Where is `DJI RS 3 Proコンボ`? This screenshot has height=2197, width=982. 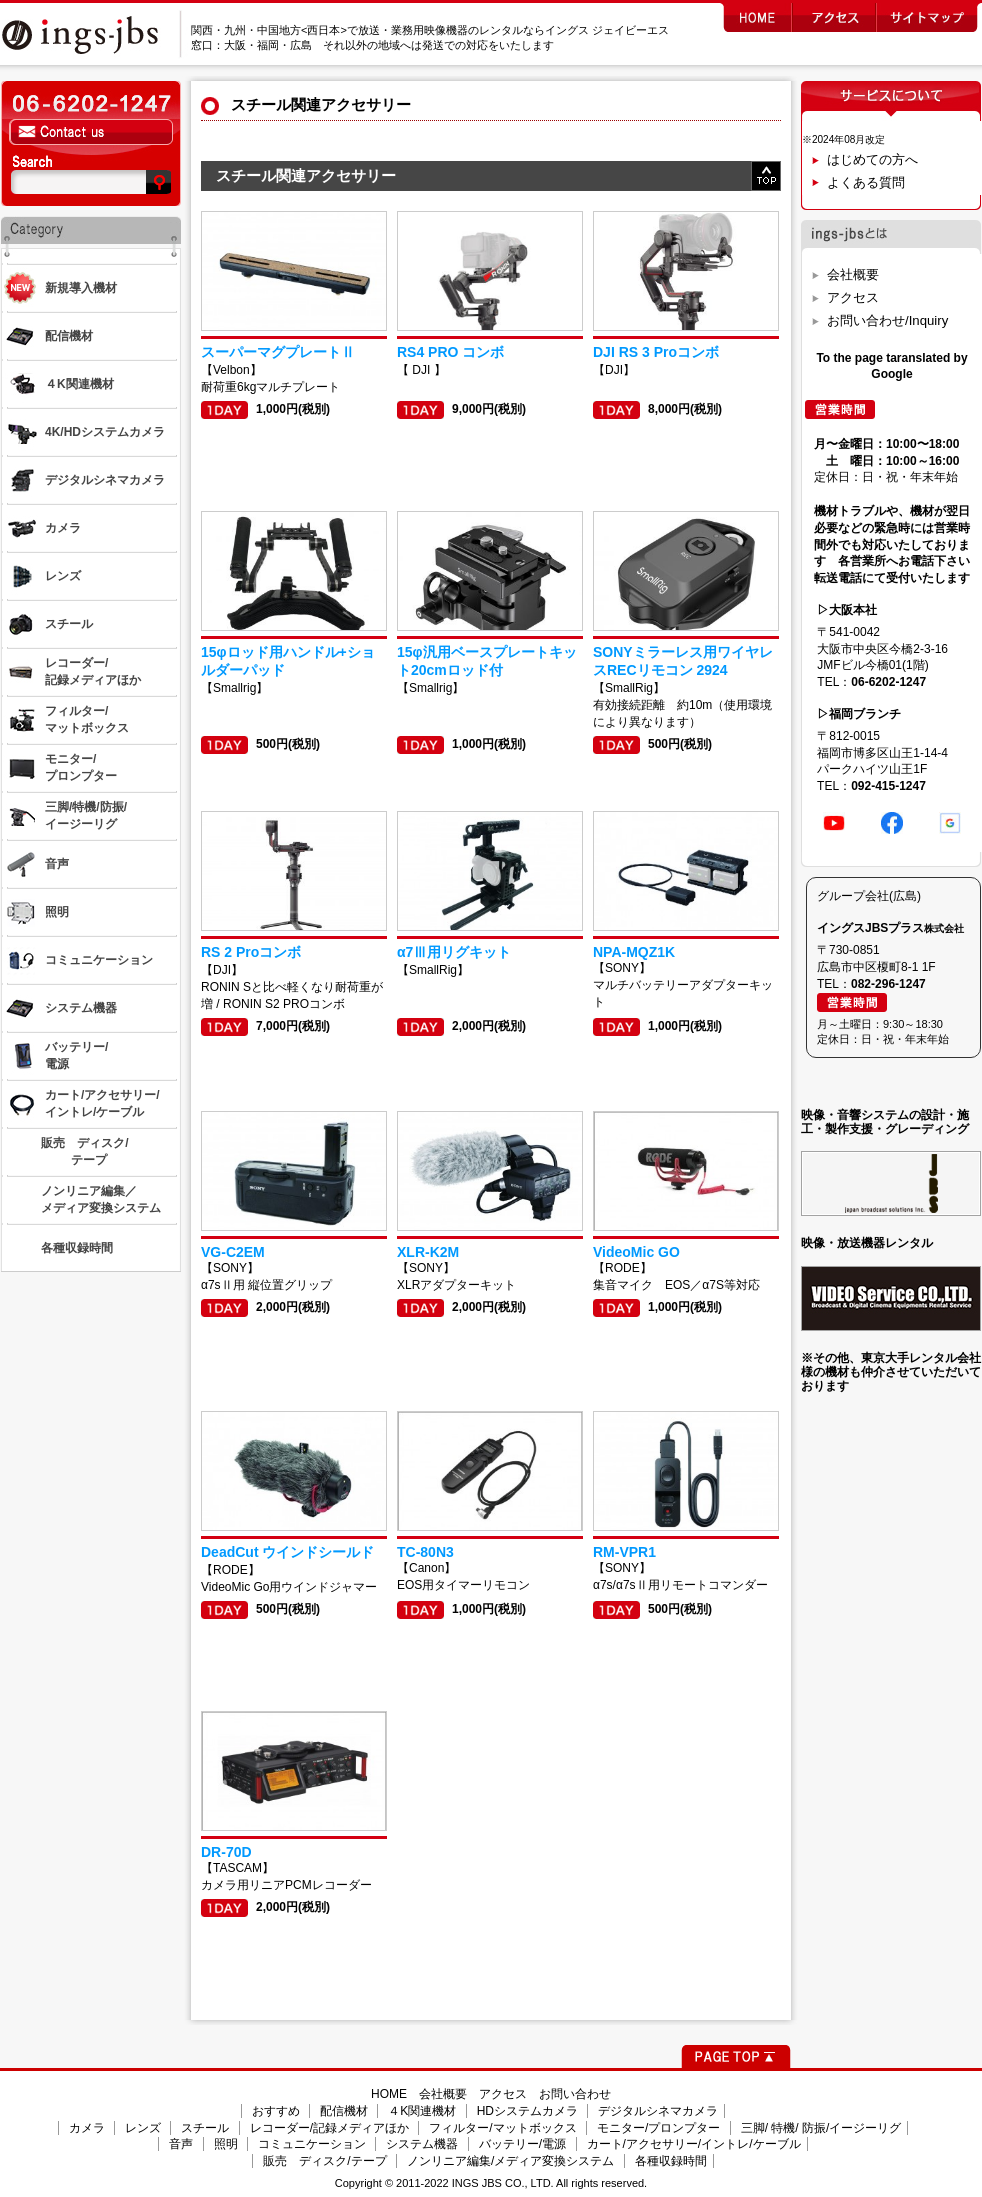
DJI RS 3 Proコンボ is located at coordinates (656, 352).